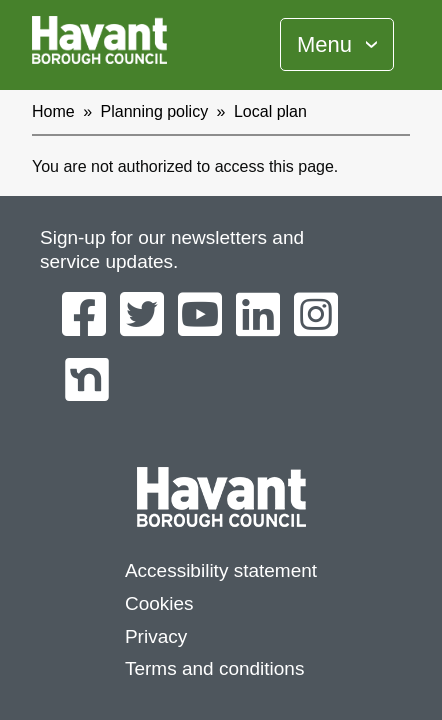 This screenshot has width=442, height=720. What do you see at coordinates (53, 111) in the screenshot?
I see `Home` at bounding box center [53, 111].